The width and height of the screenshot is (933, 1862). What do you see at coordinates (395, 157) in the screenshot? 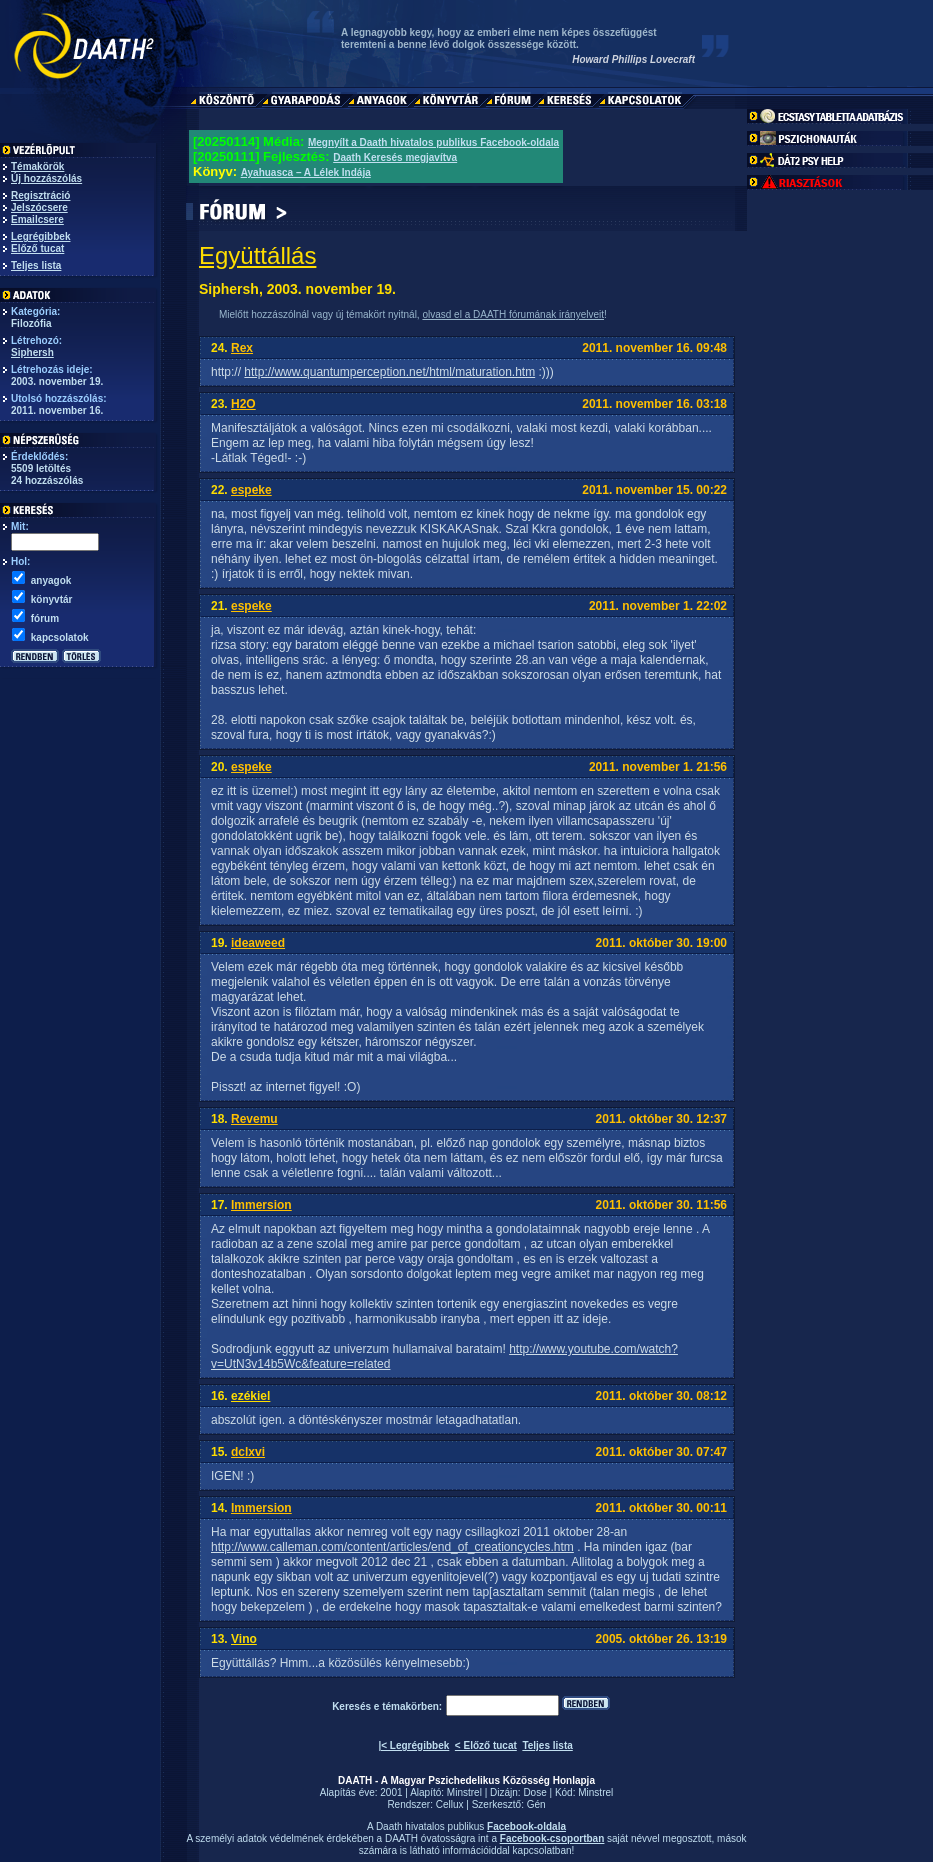
I see `Daath Keresés megjavítva` at bounding box center [395, 157].